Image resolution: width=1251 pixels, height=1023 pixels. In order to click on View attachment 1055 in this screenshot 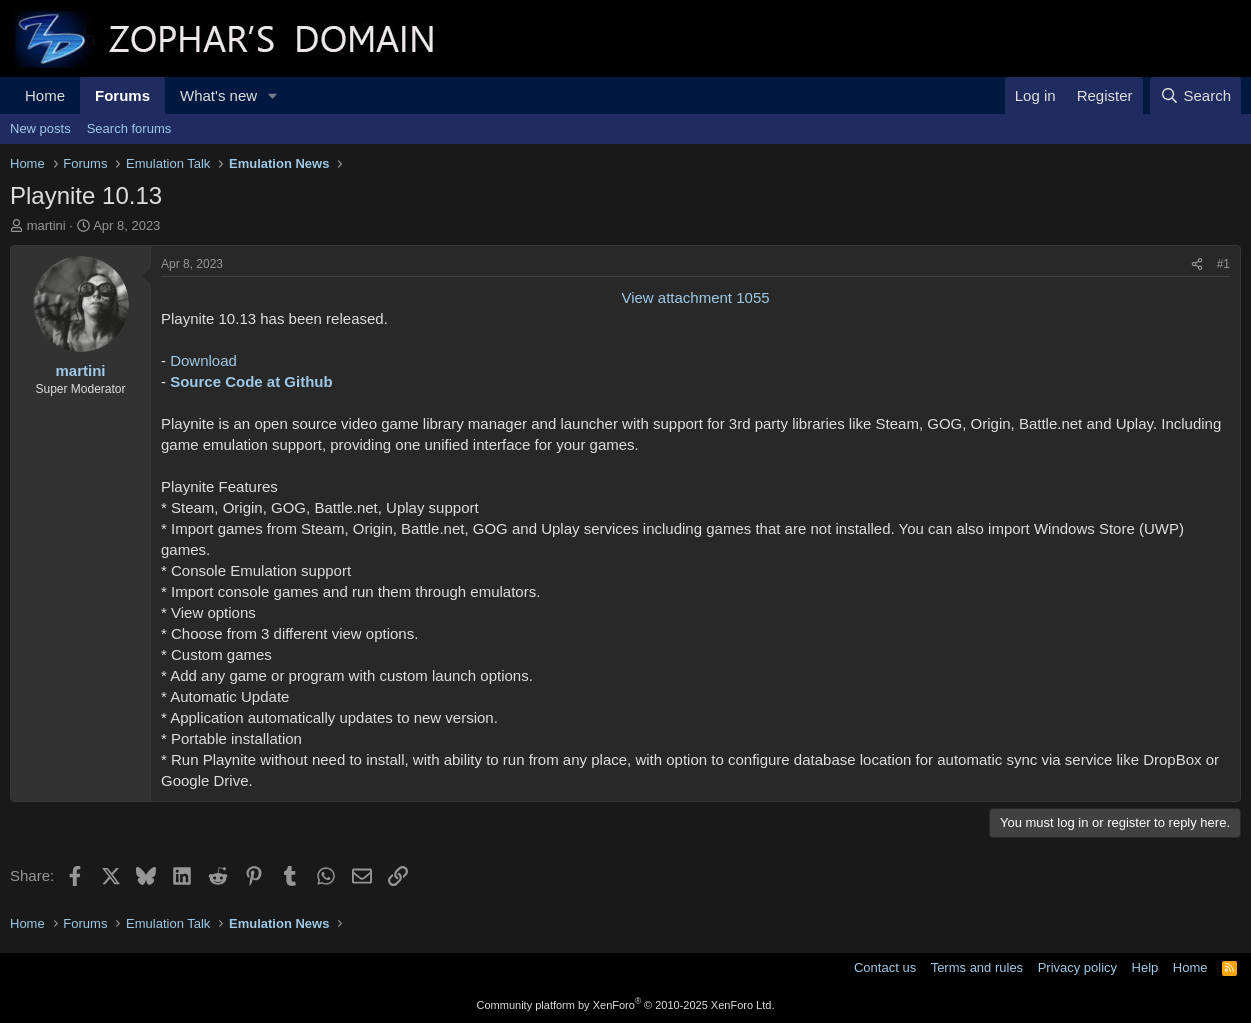, I will do `click(695, 297)`.